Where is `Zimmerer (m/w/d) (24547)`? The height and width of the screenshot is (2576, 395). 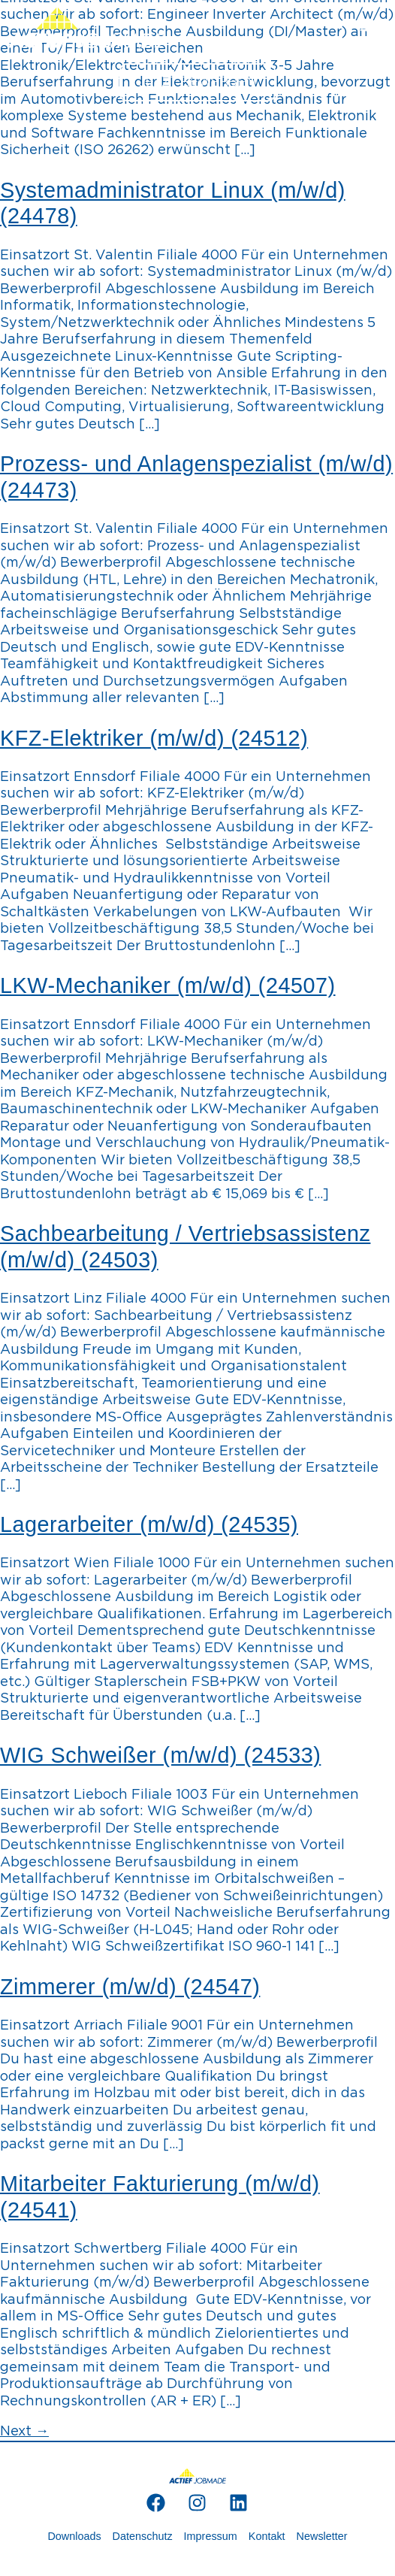
Zimmerer (m/w/d) (24547) is located at coordinates (130, 1987).